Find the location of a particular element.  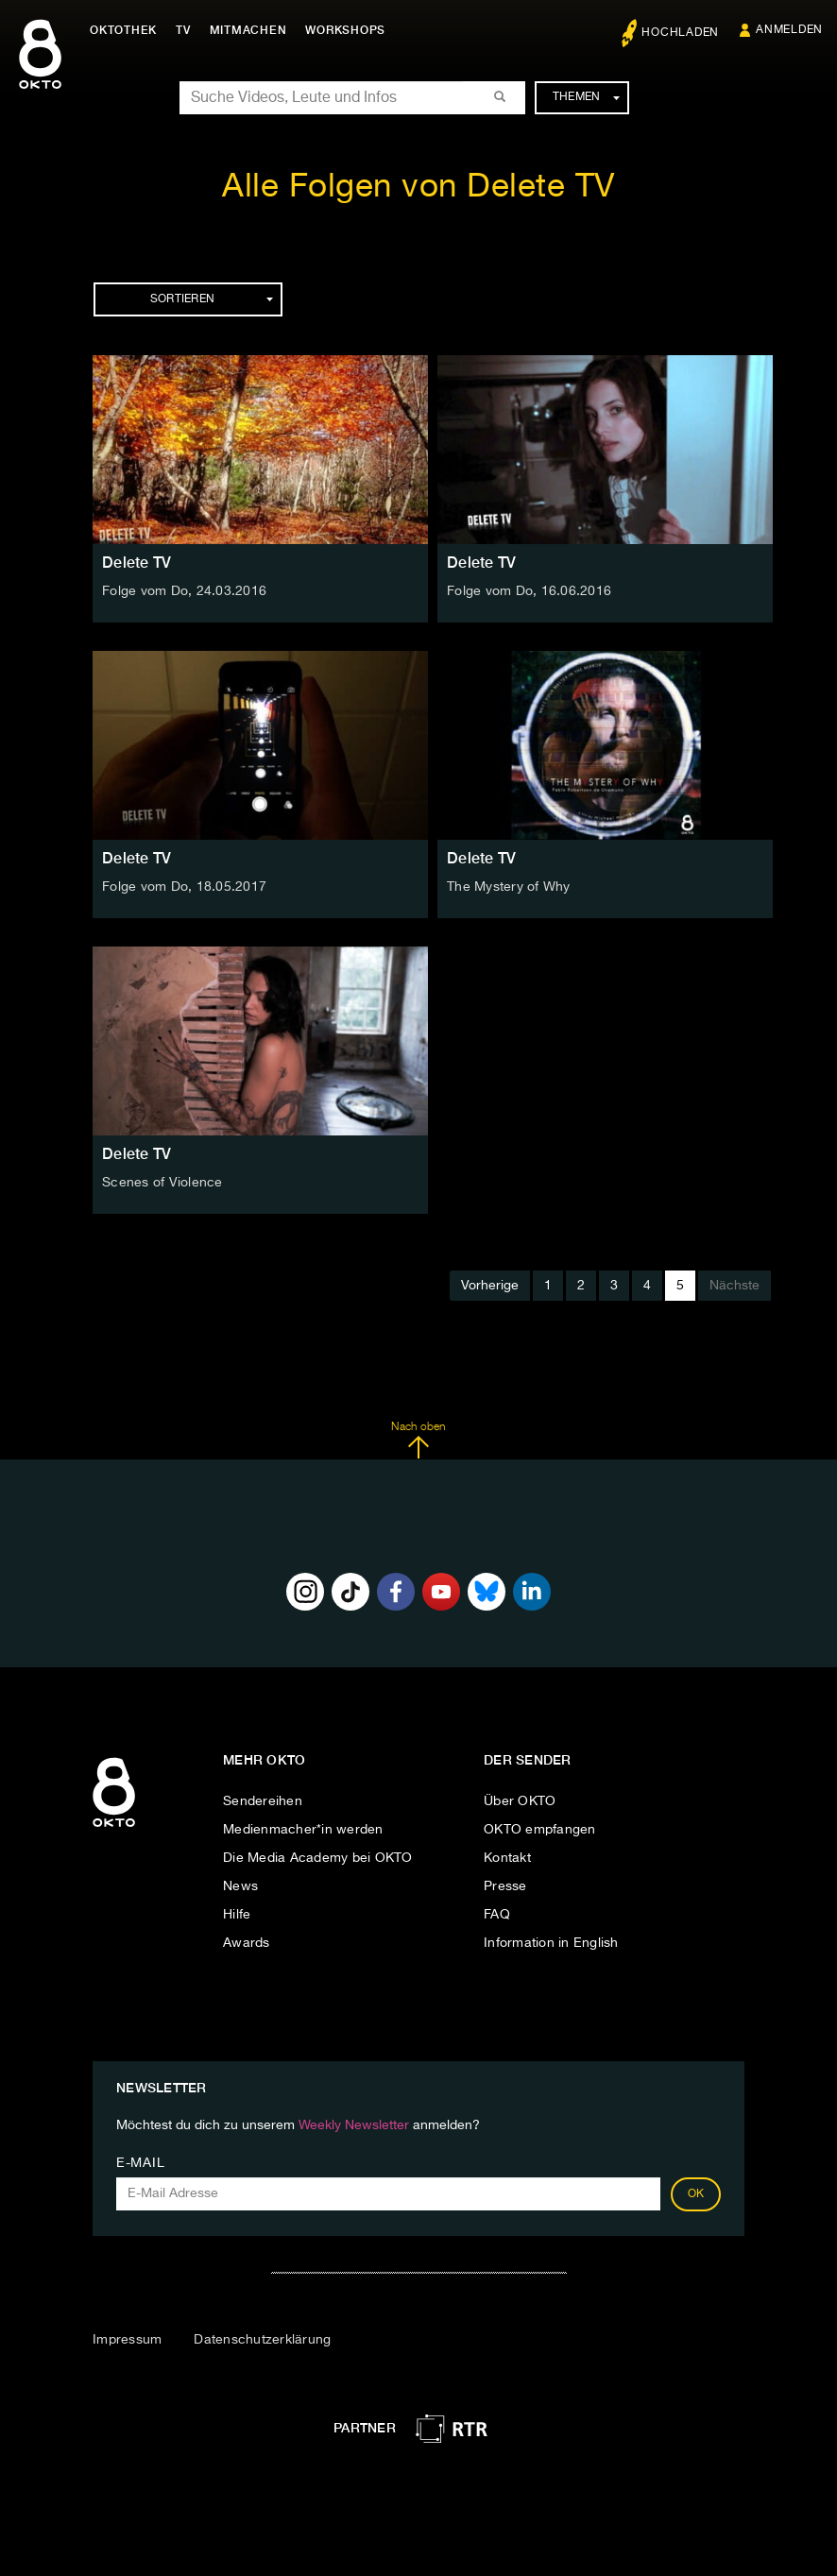

E-Mail is located at coordinates (140, 2163).